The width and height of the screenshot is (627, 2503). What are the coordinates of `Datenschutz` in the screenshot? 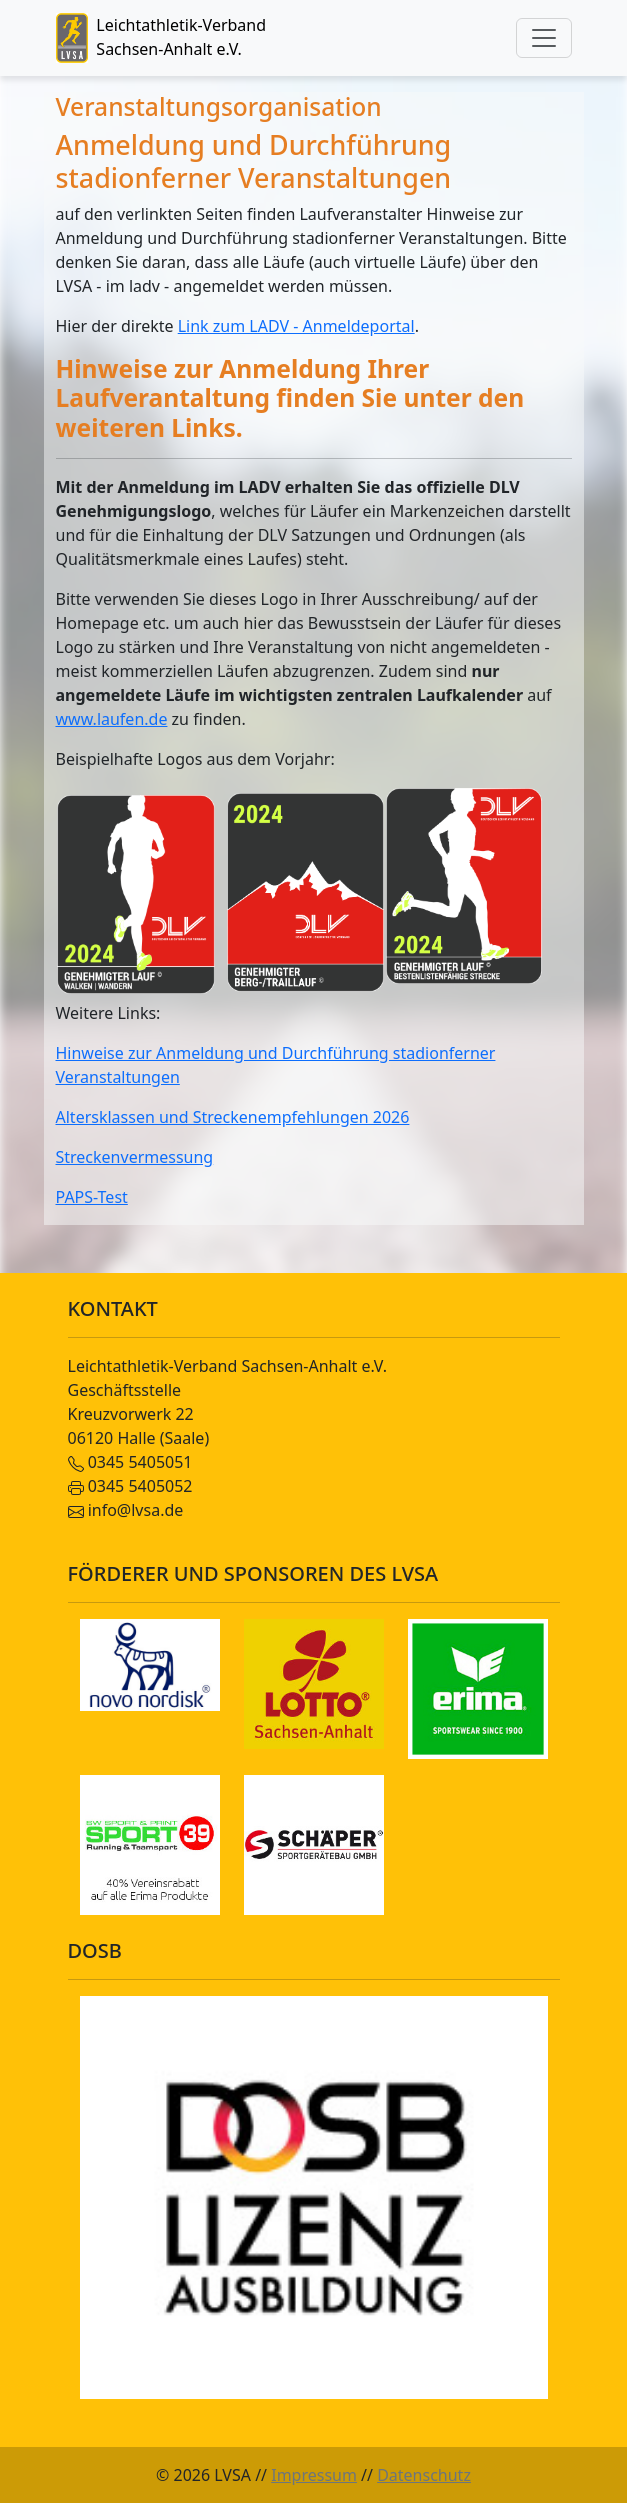 It's located at (424, 2475).